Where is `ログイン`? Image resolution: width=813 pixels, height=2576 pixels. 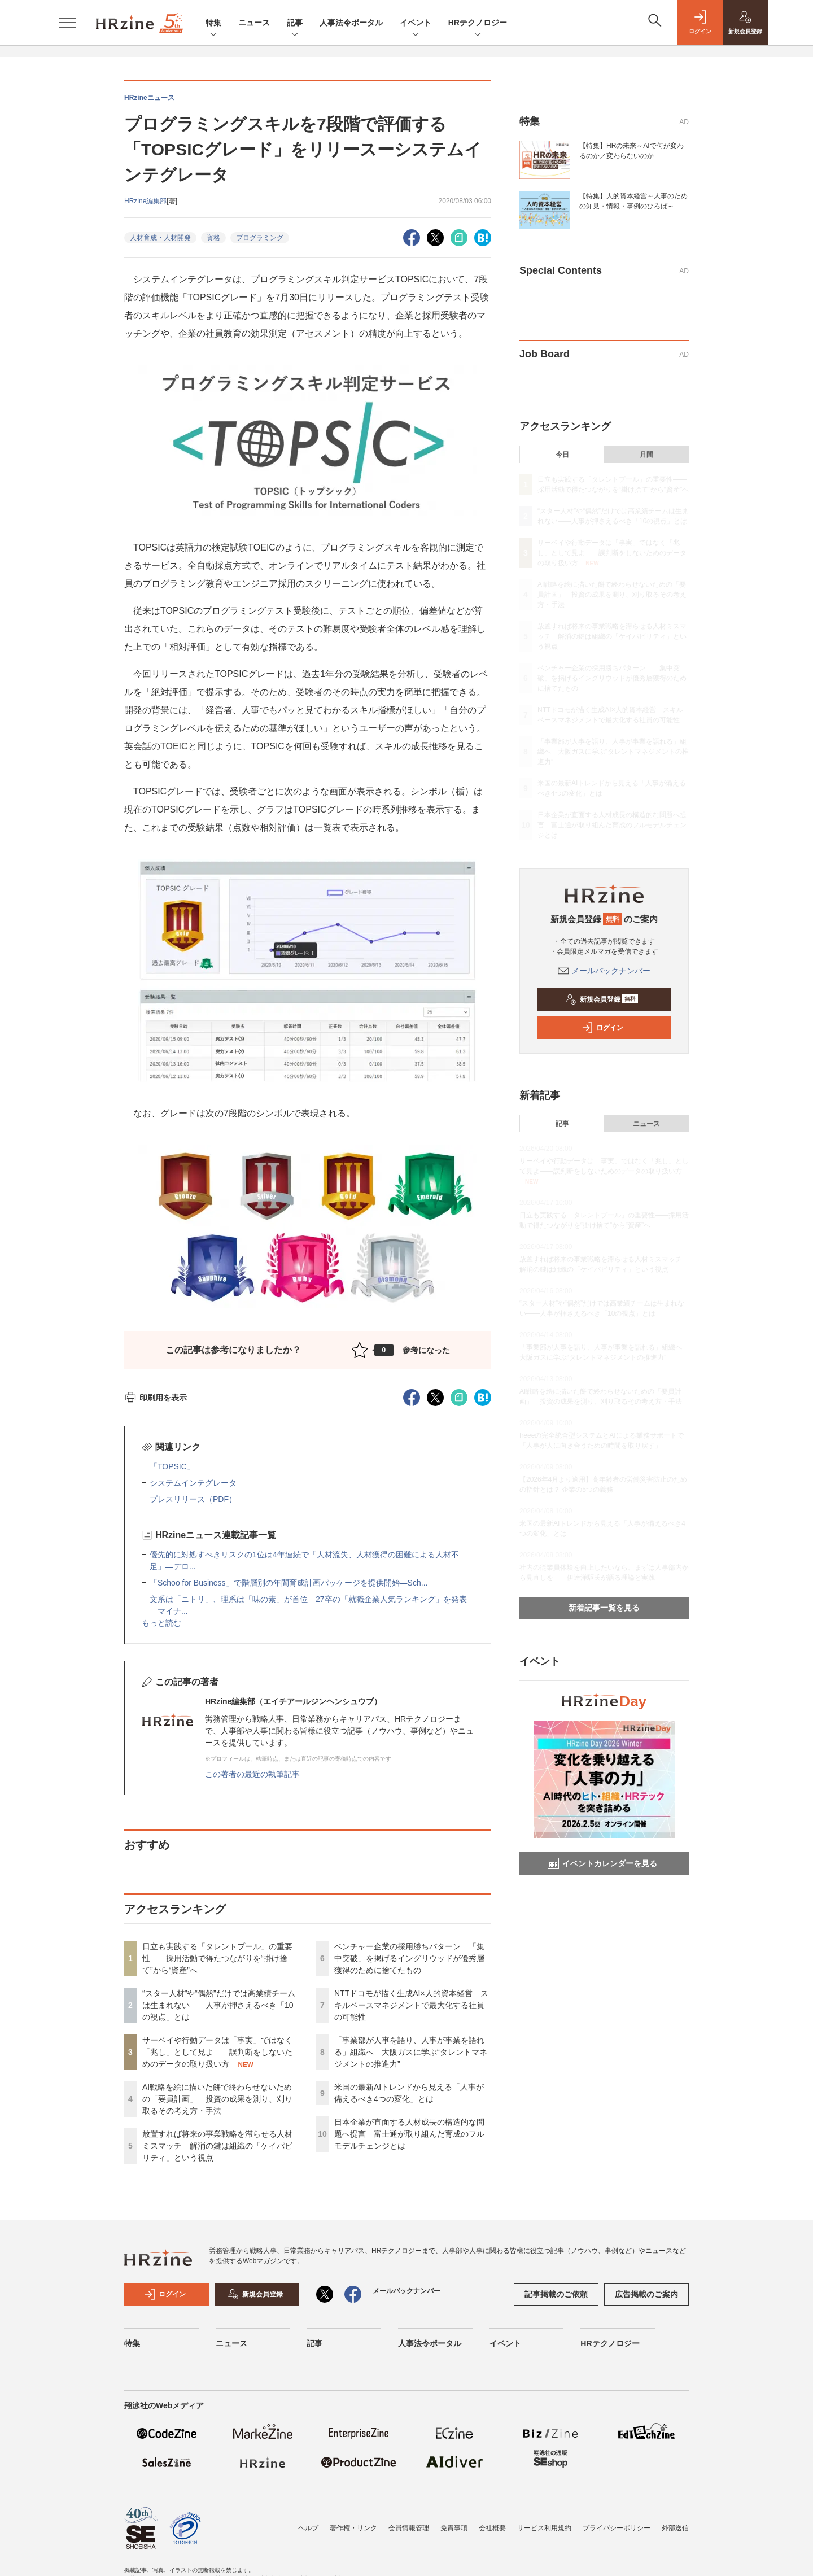 ログイン is located at coordinates (602, 1027).